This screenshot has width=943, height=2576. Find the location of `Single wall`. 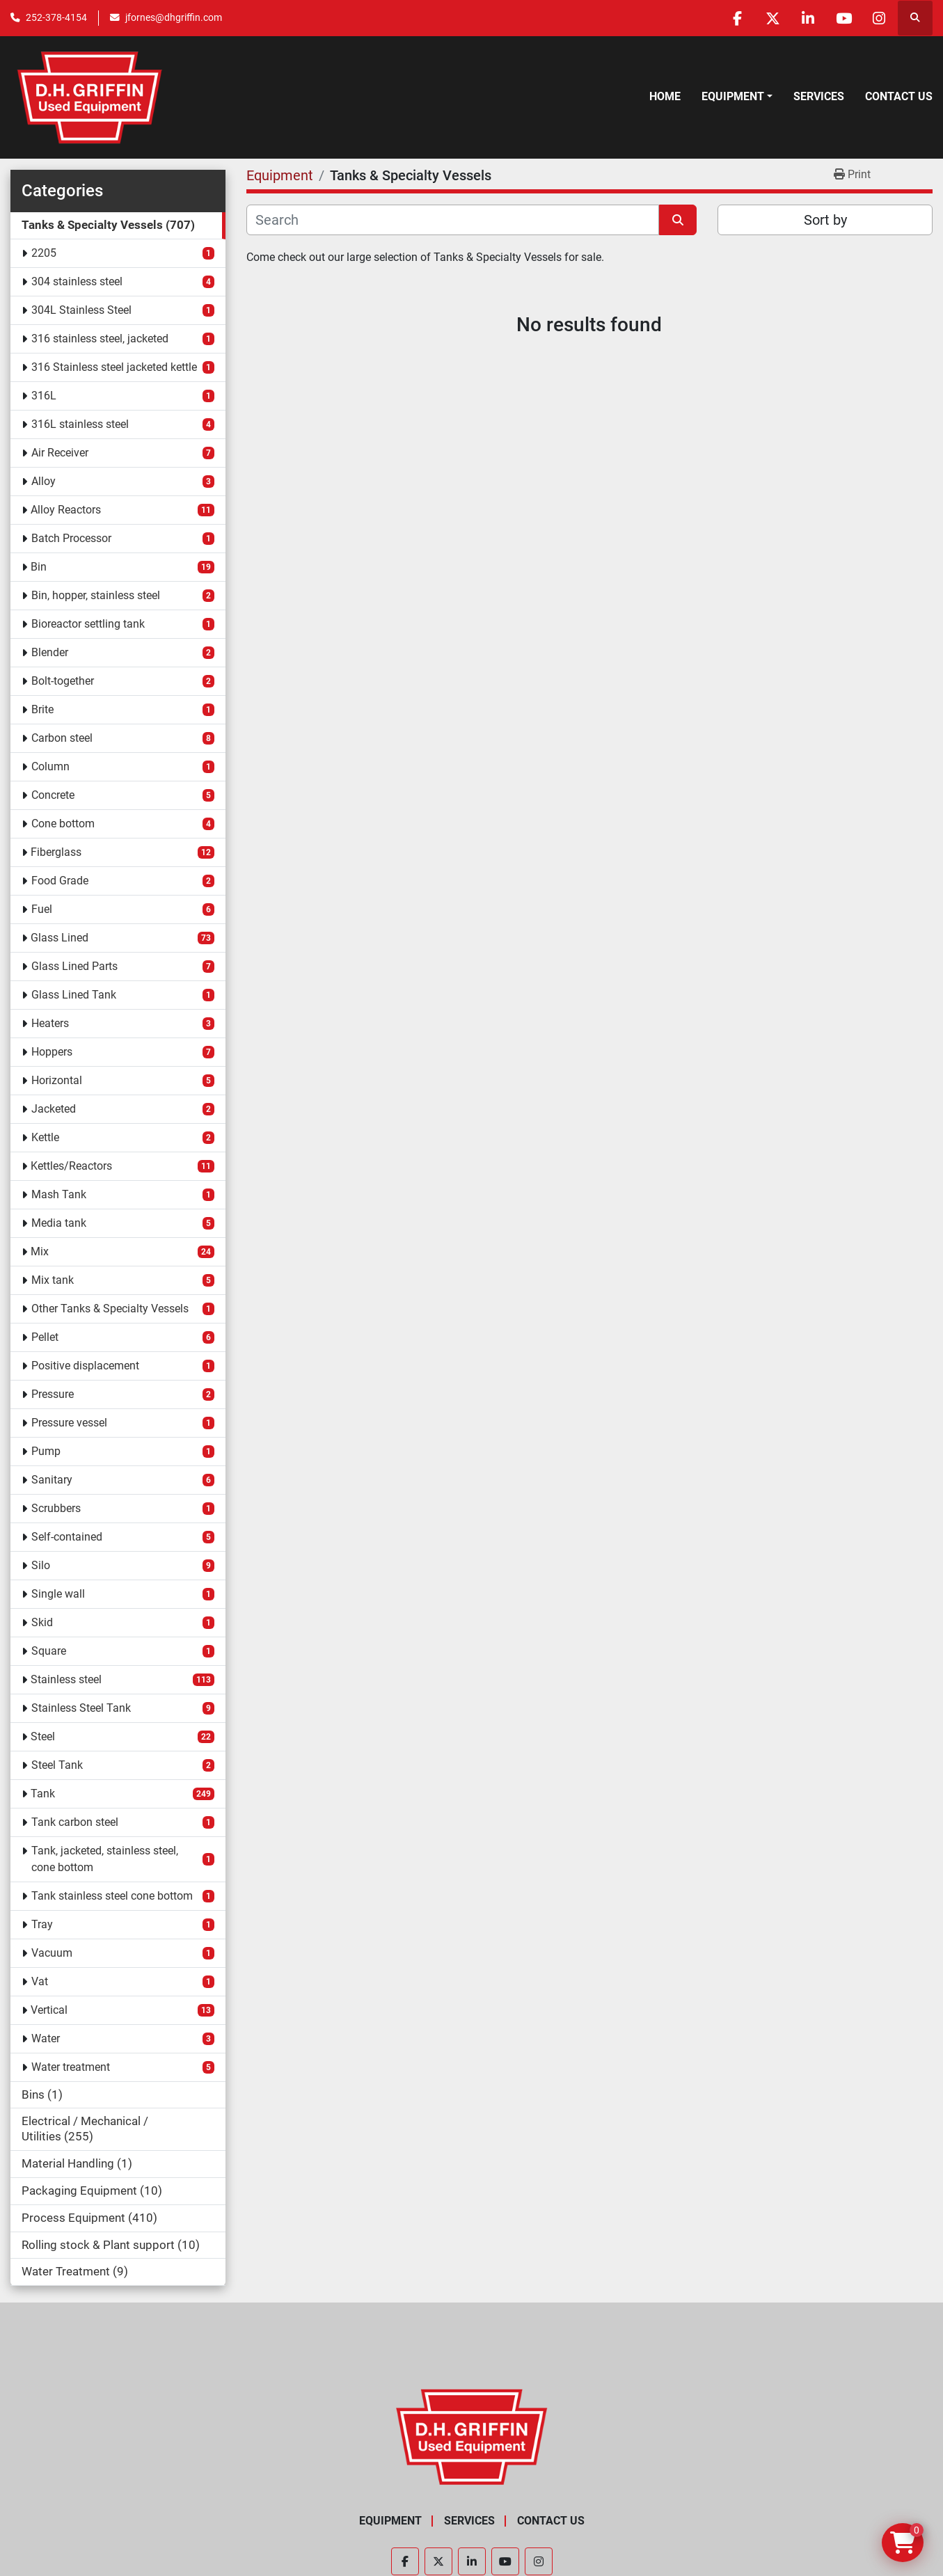

Single wall is located at coordinates (58, 1593).